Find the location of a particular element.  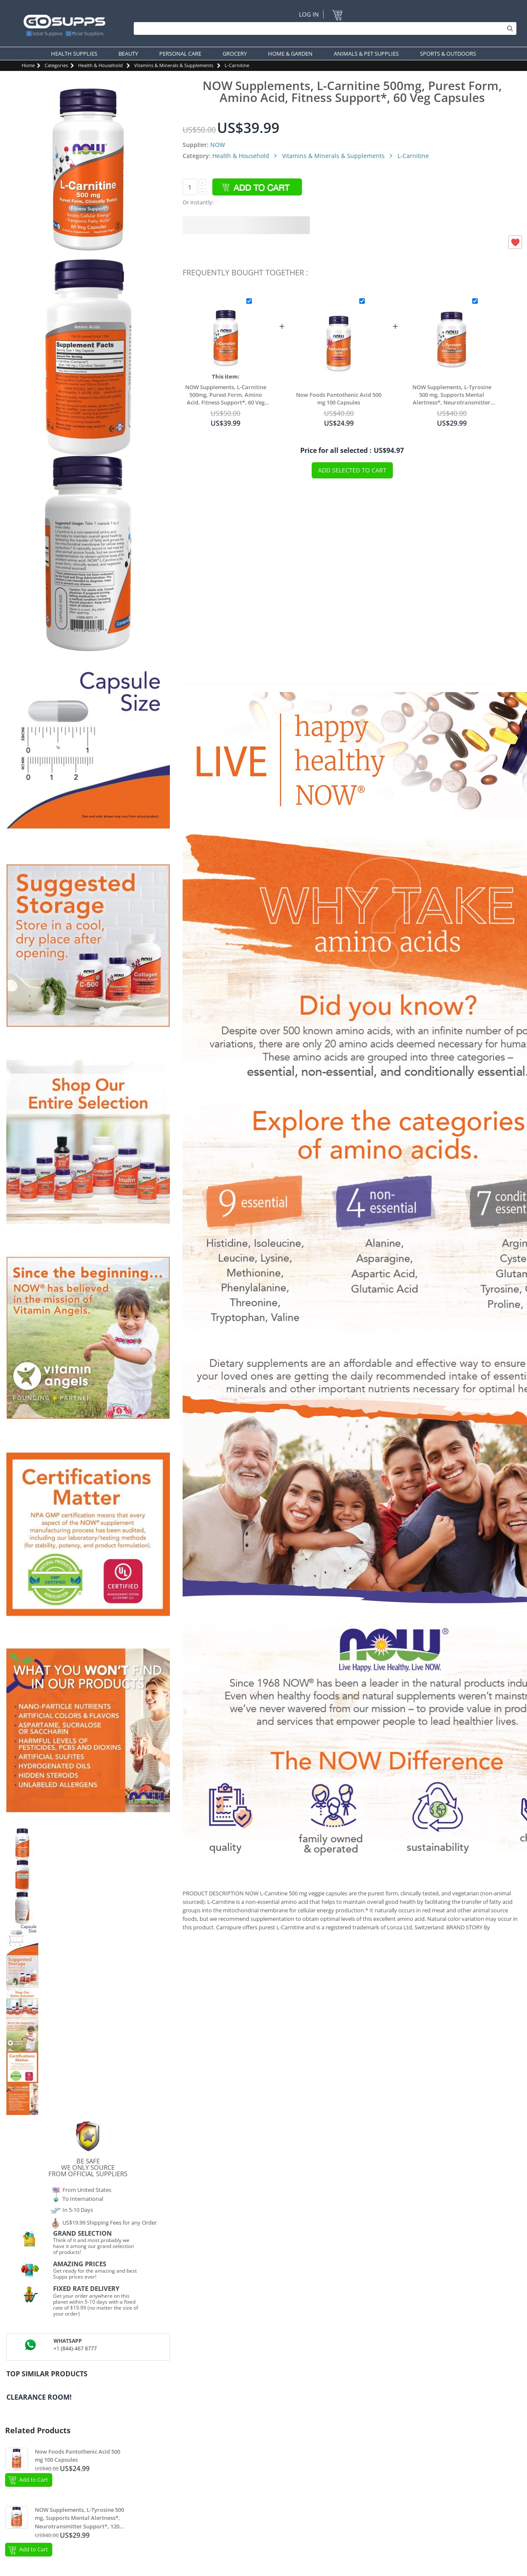

Categories is located at coordinates (56, 65).